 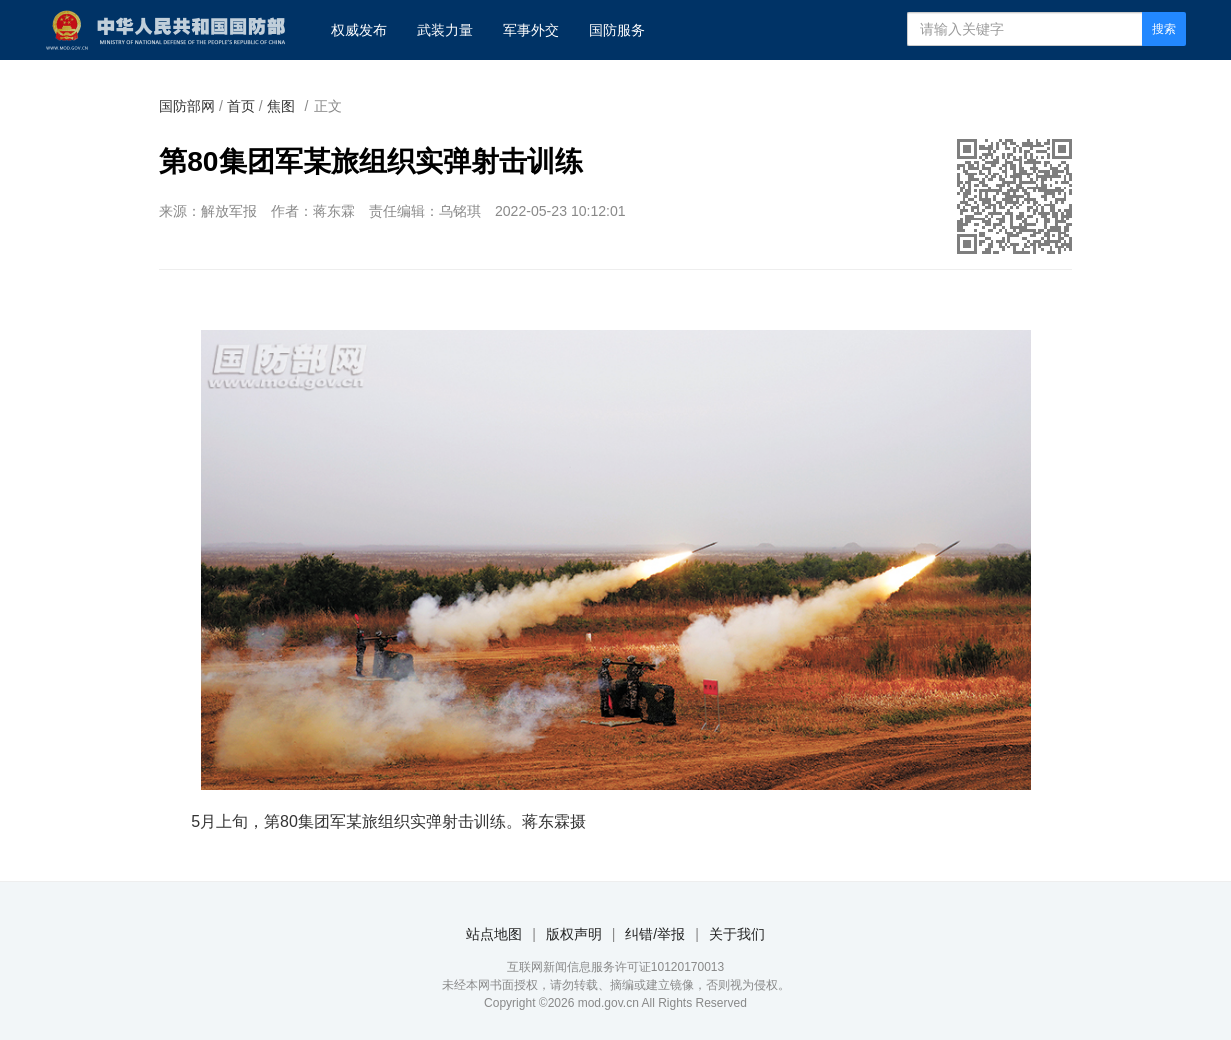 I want to click on 国防服务, so click(x=617, y=30).